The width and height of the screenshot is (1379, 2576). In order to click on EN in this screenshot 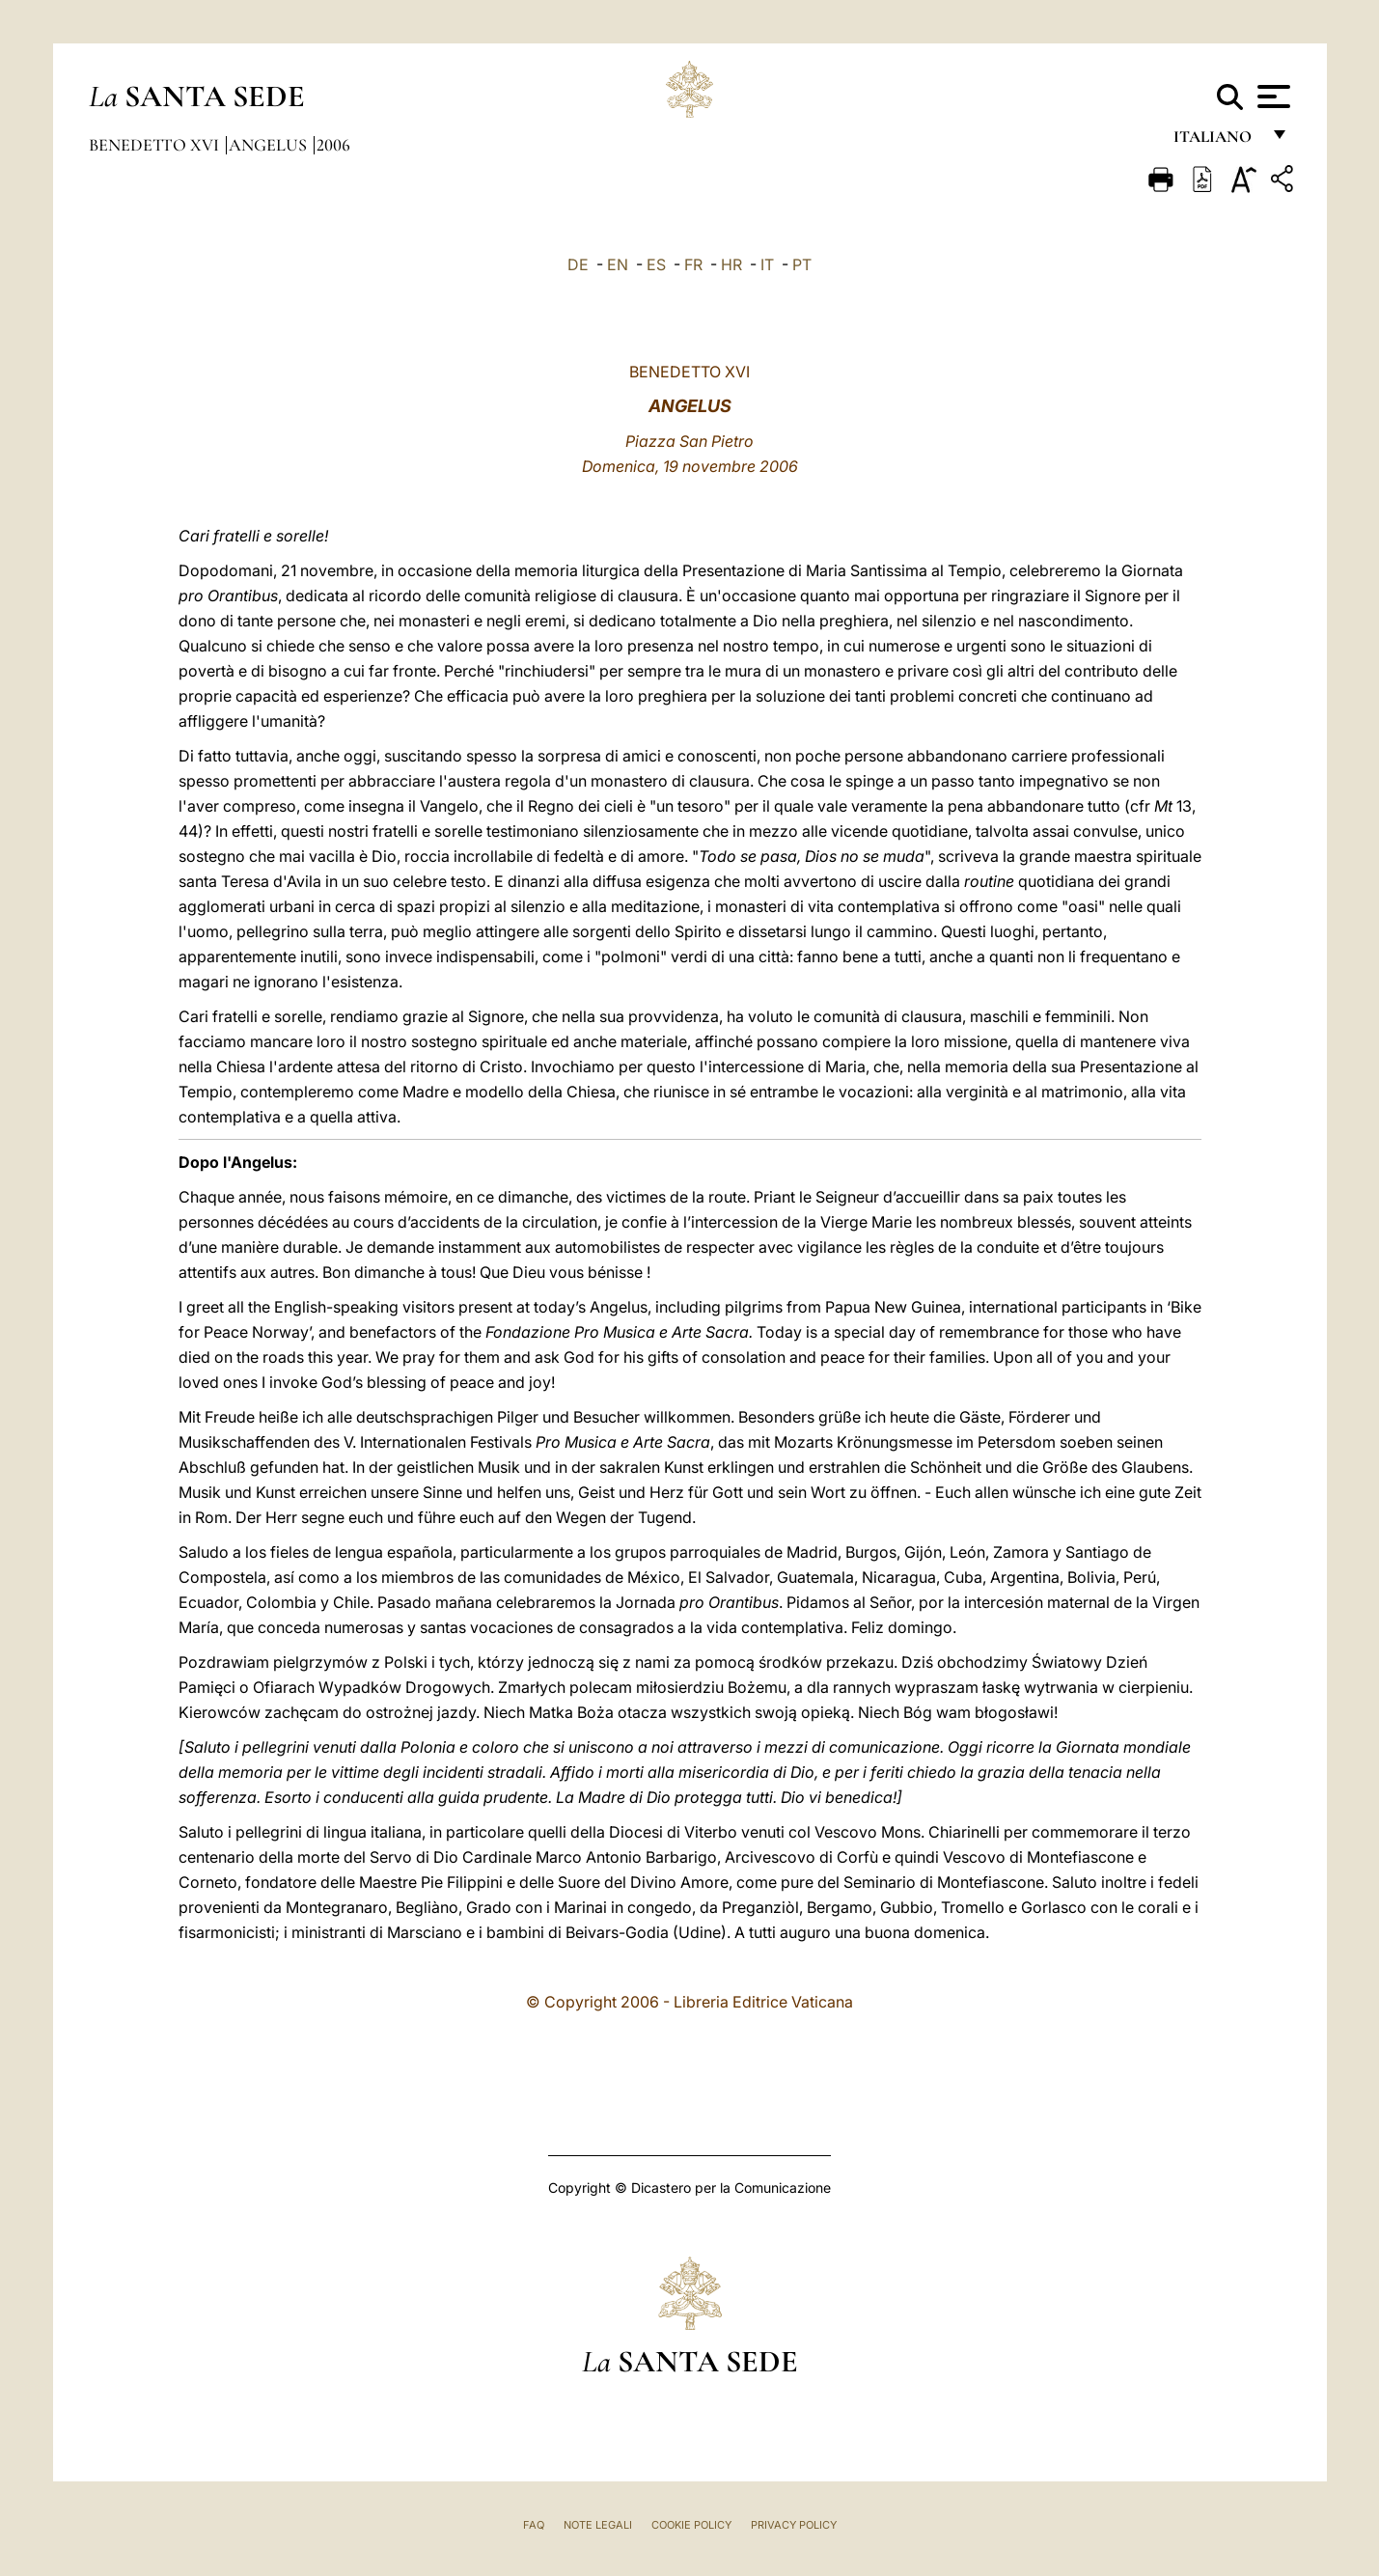, I will do `click(617, 264)`.